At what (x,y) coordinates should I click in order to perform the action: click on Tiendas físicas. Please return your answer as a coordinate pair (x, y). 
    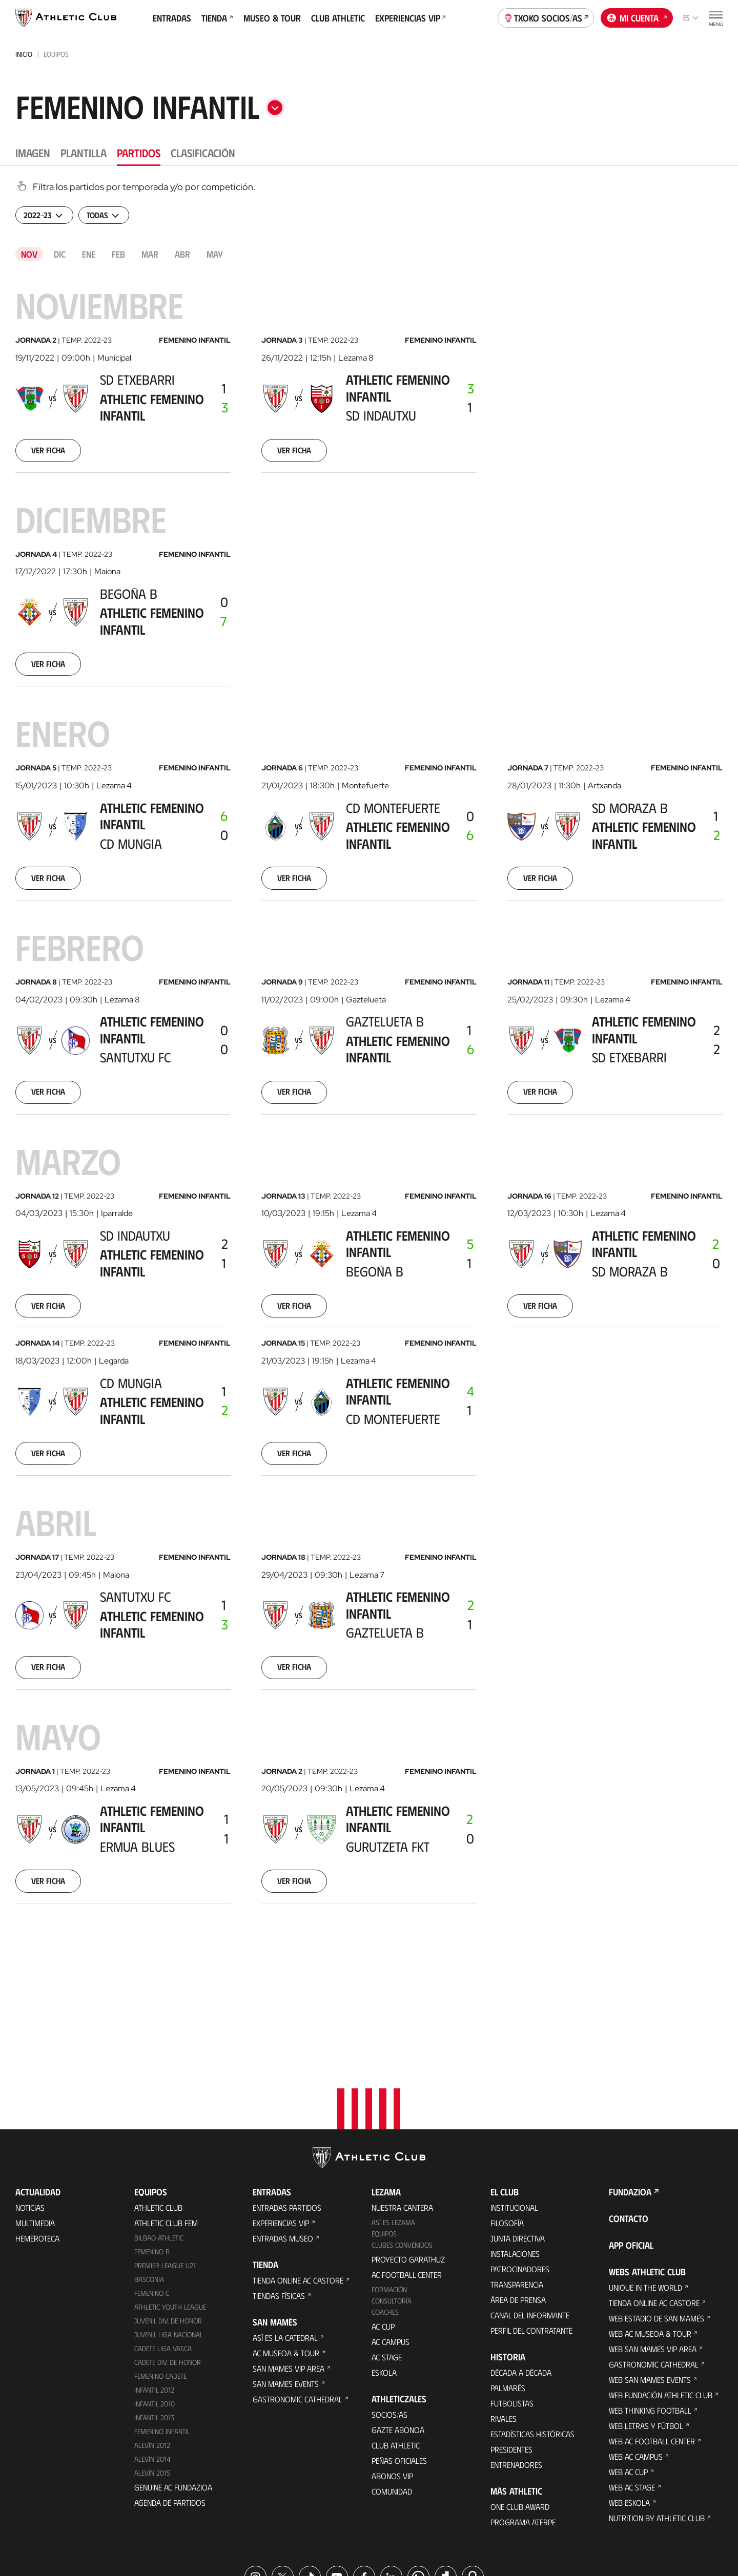
    Looking at the image, I should click on (279, 2190).